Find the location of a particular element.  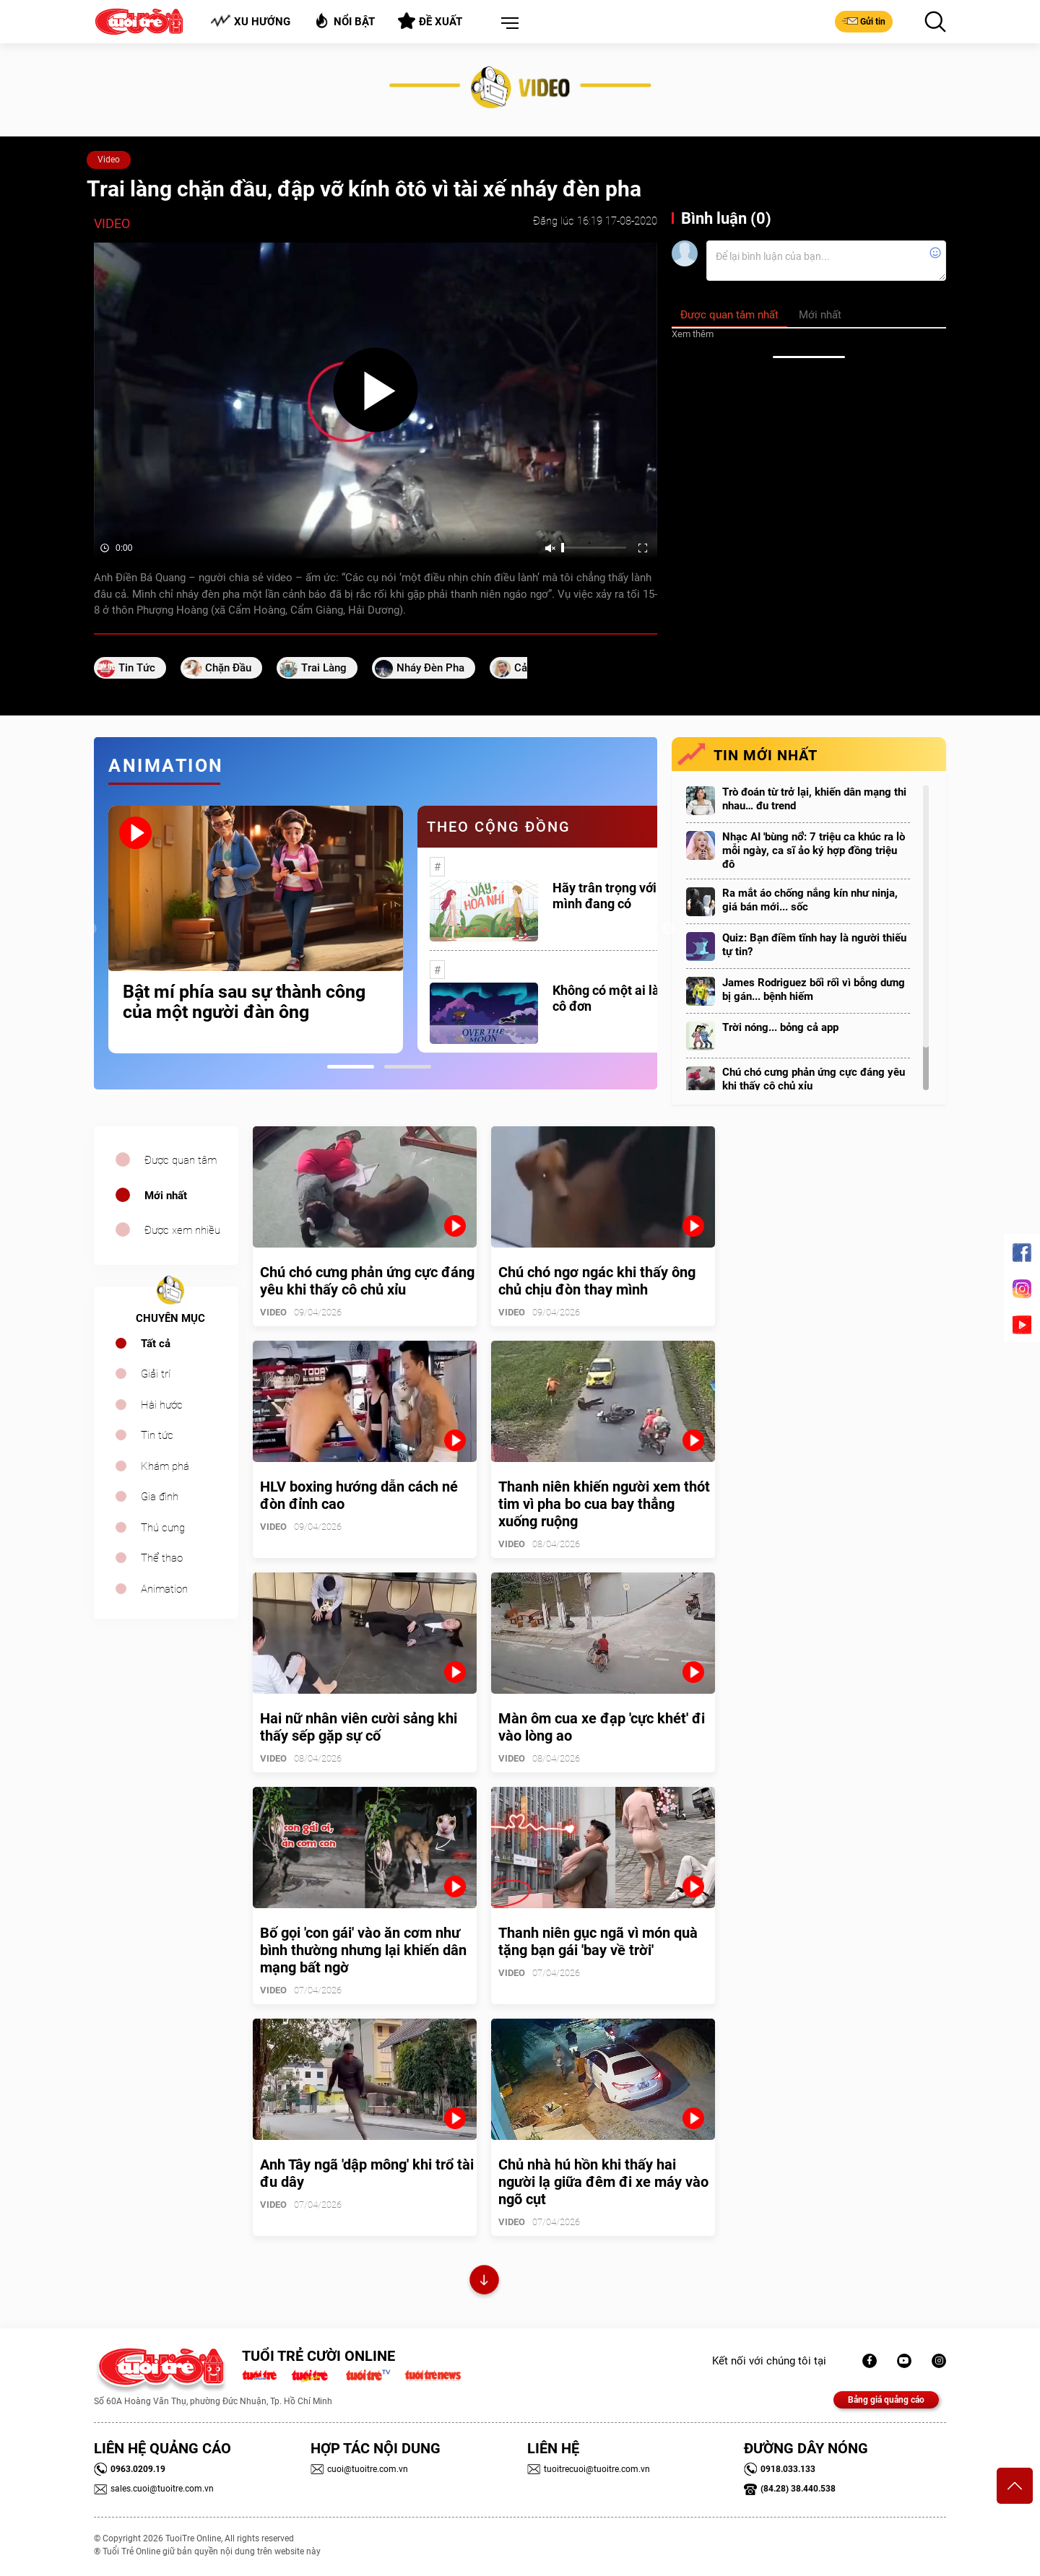

[tabpanel] is located at coordinates (255, 929).